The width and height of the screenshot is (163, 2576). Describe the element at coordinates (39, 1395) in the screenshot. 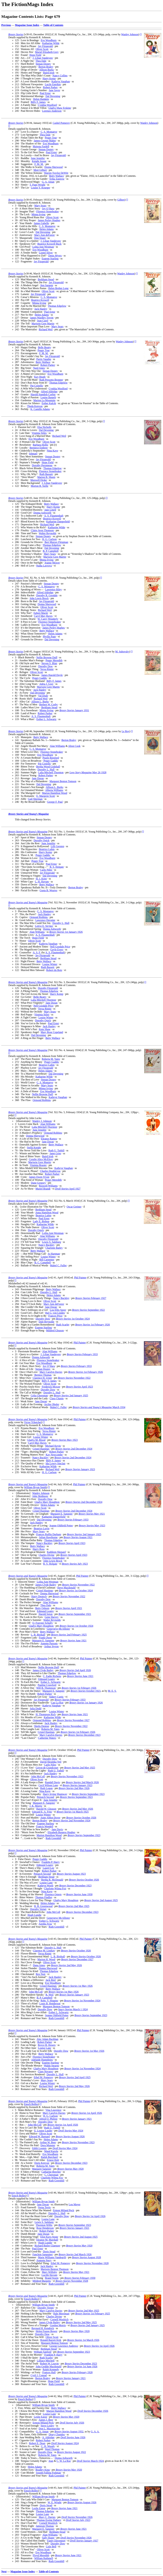

I see `Celia Cheesman` at that location.